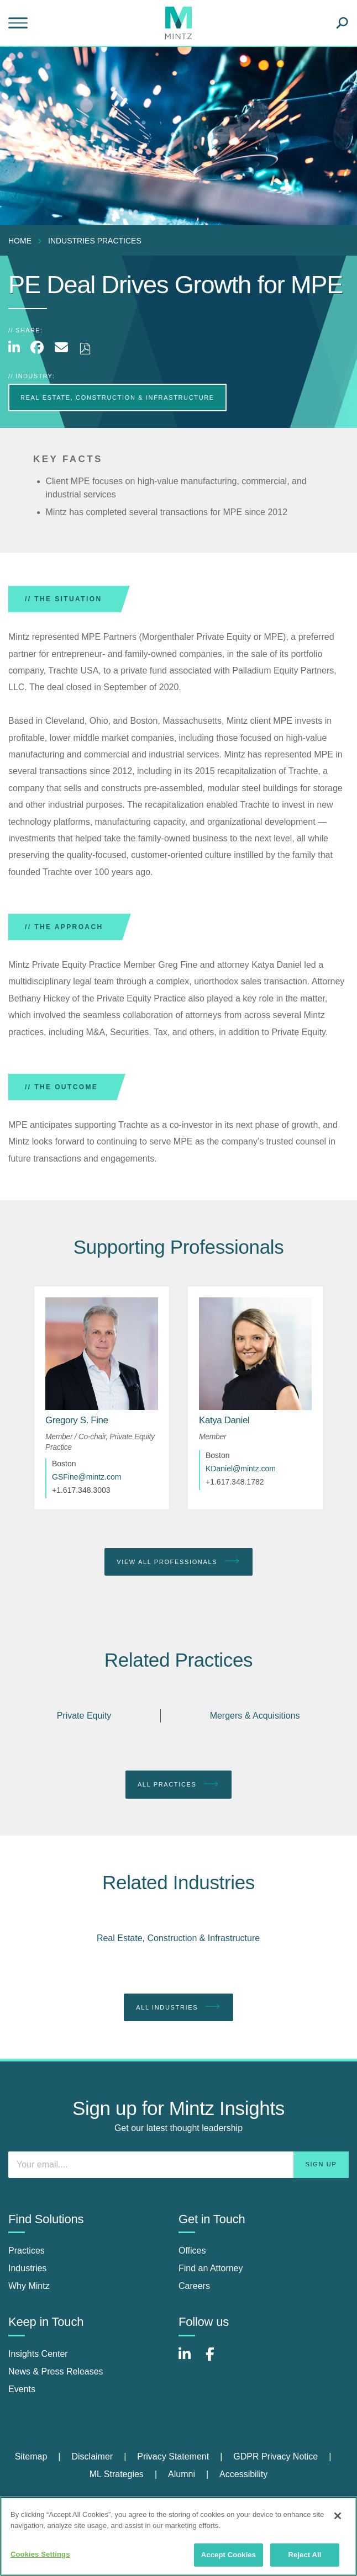 The image size is (357, 2576). What do you see at coordinates (173, 2456) in the screenshot?
I see `Privacy Statement` at bounding box center [173, 2456].